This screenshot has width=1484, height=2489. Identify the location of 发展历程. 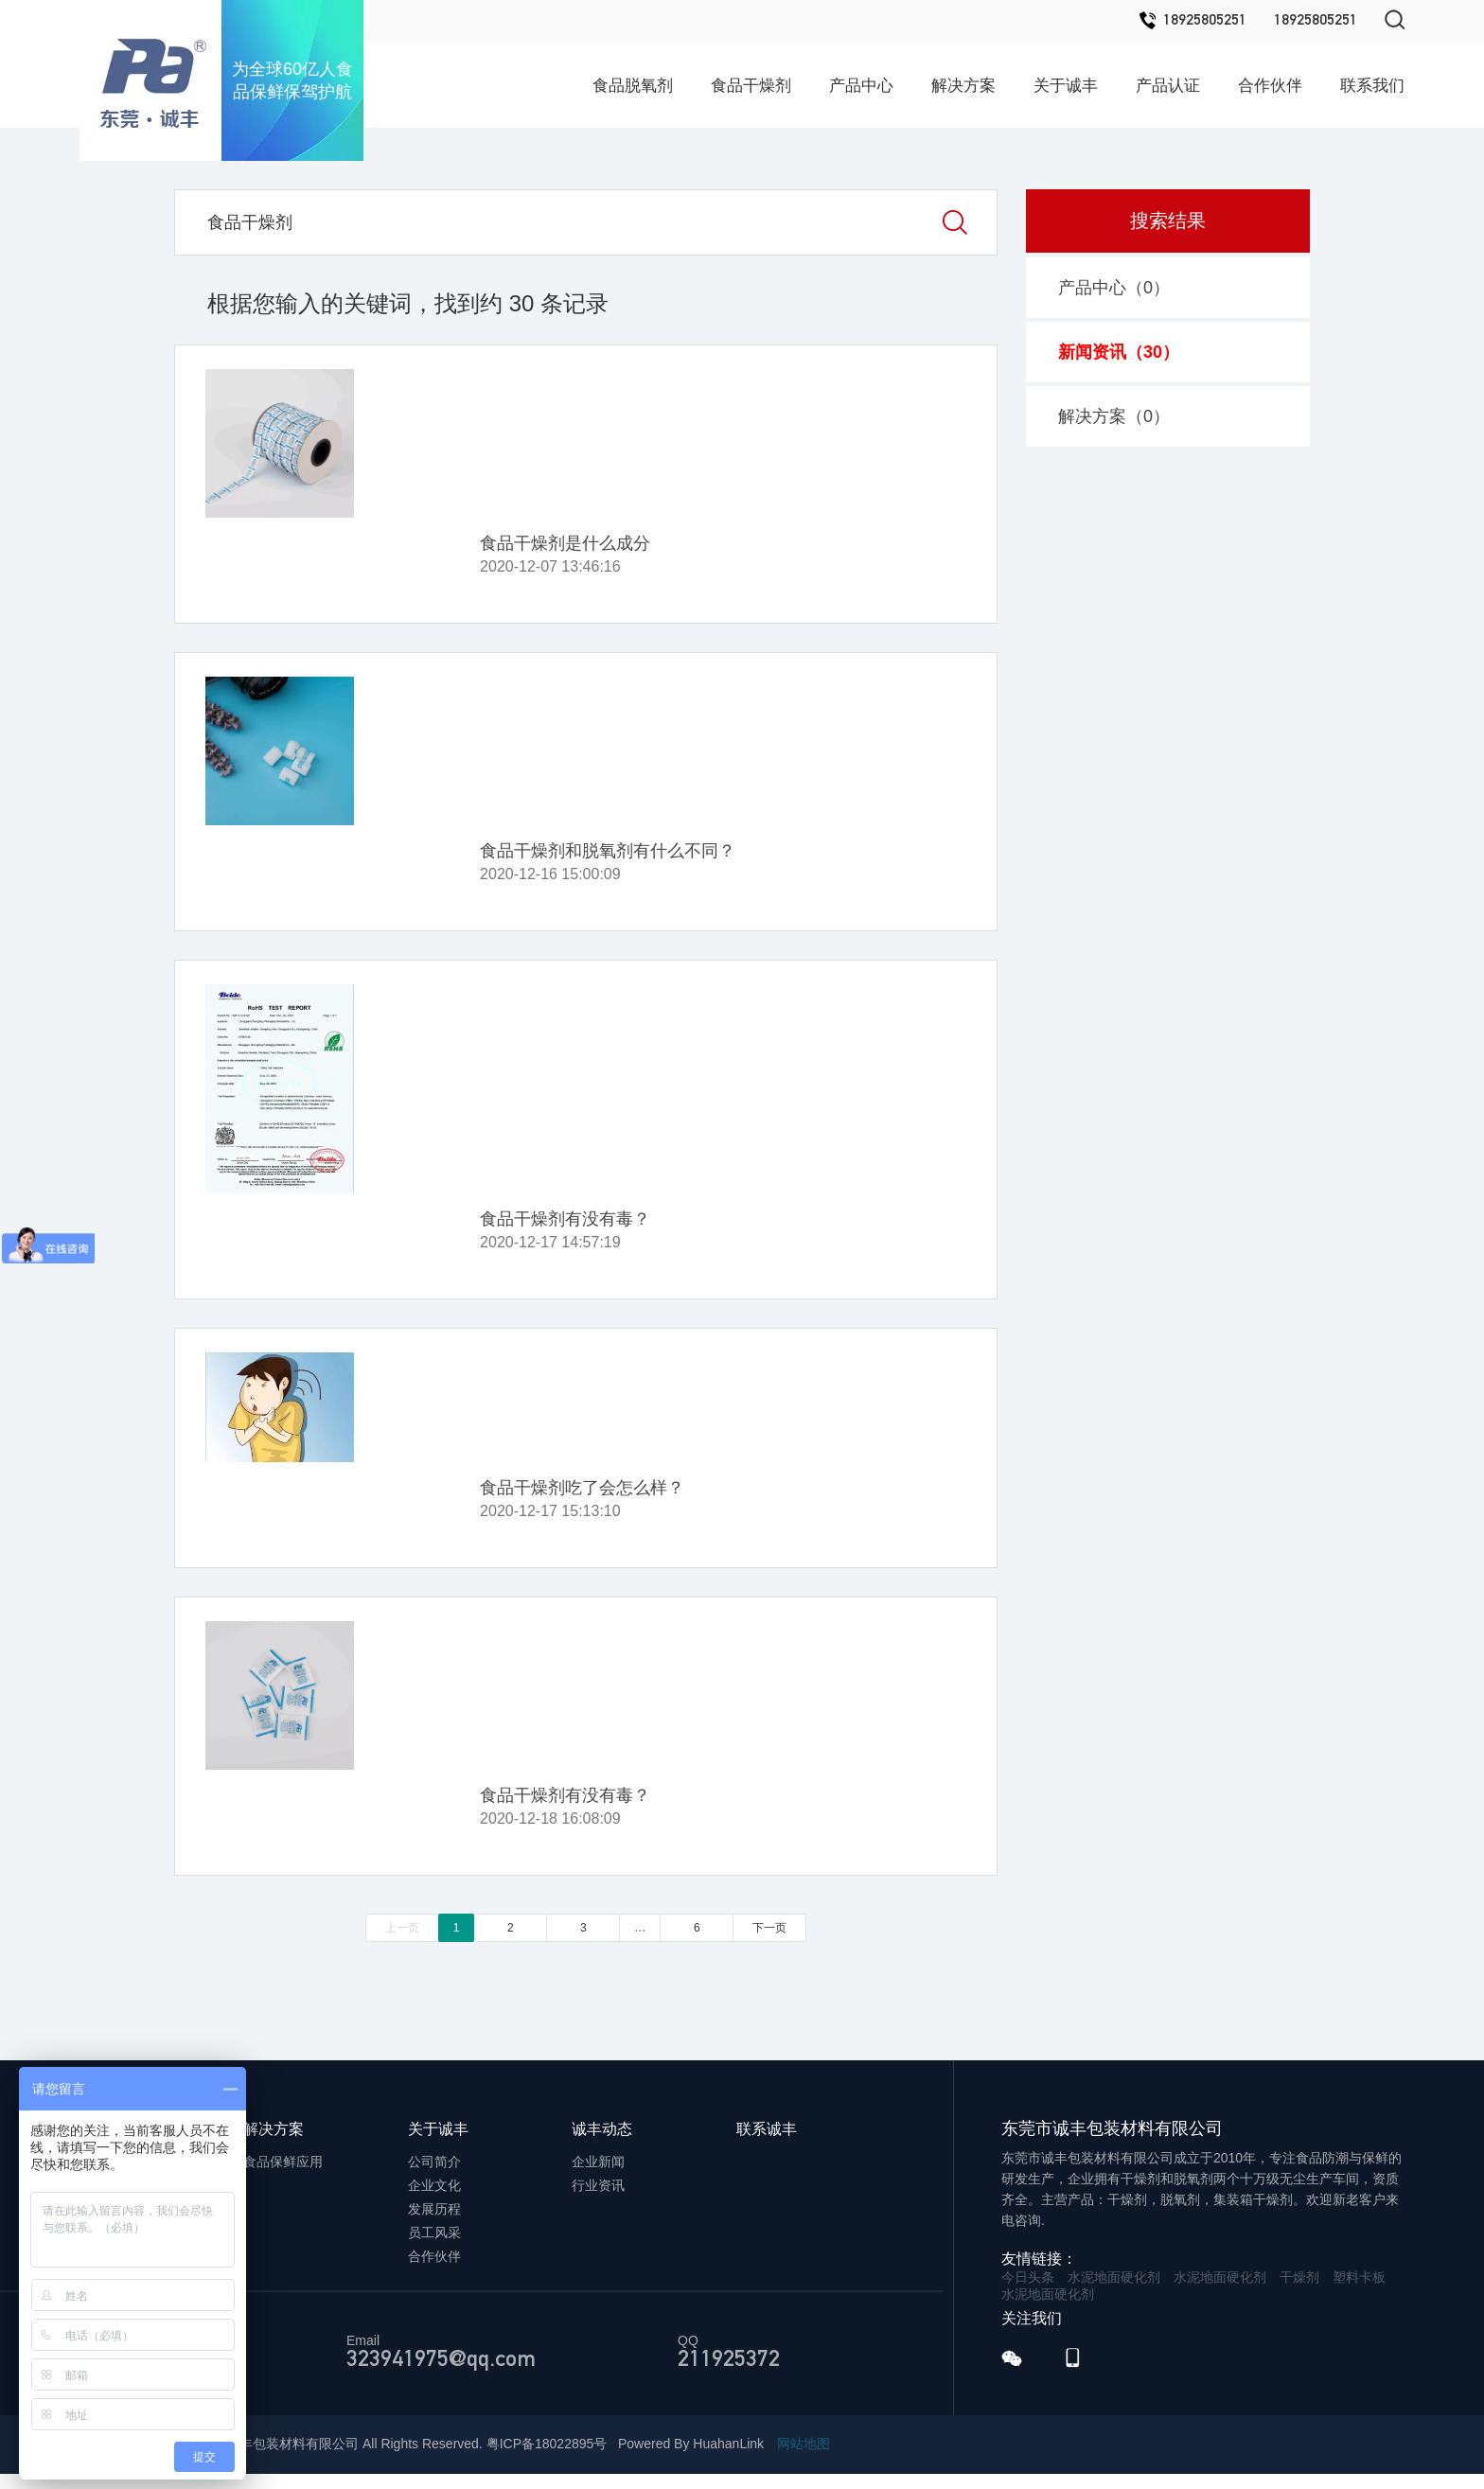
(434, 2208).